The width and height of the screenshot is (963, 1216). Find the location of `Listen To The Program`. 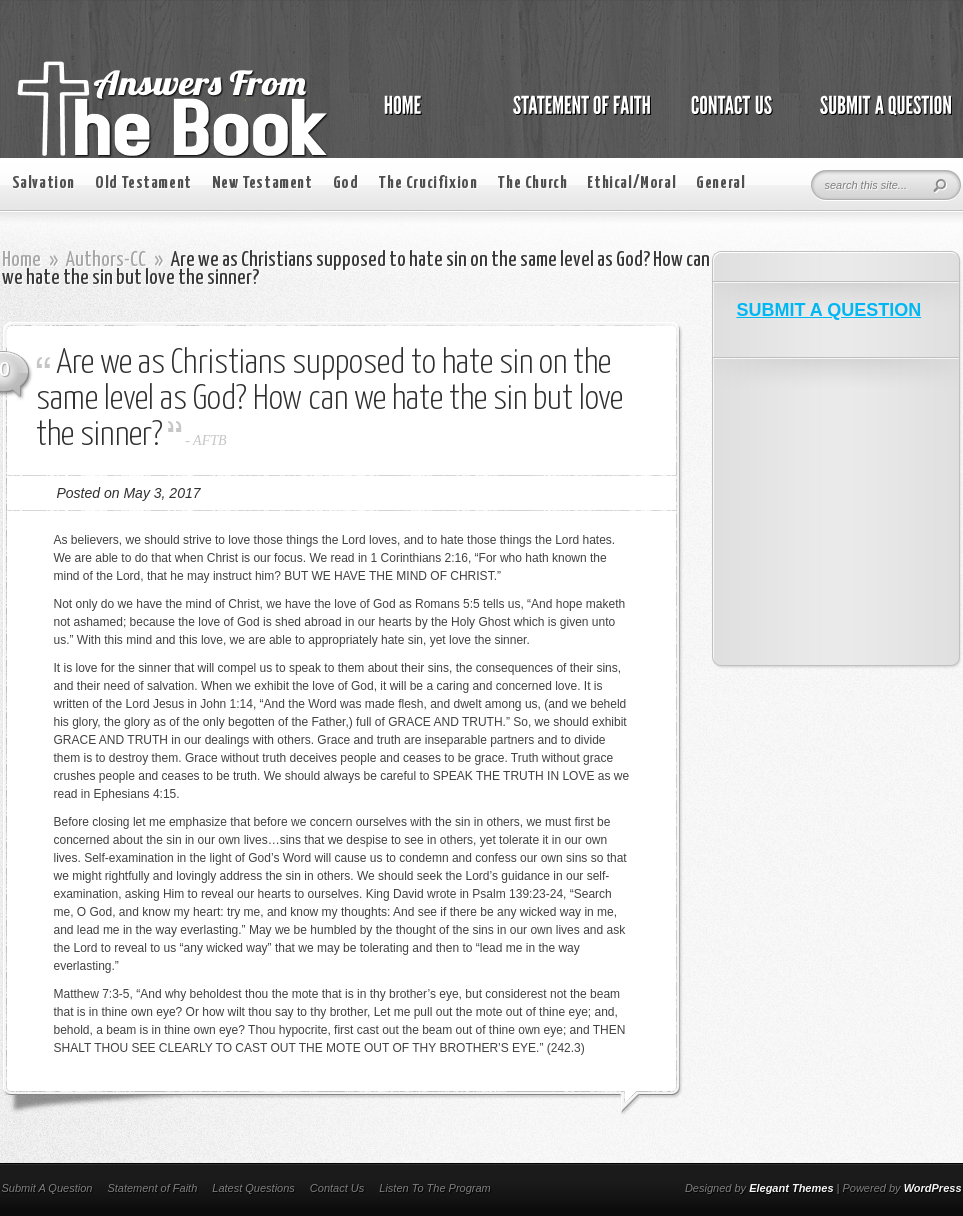

Listen To The Program is located at coordinates (434, 1188).